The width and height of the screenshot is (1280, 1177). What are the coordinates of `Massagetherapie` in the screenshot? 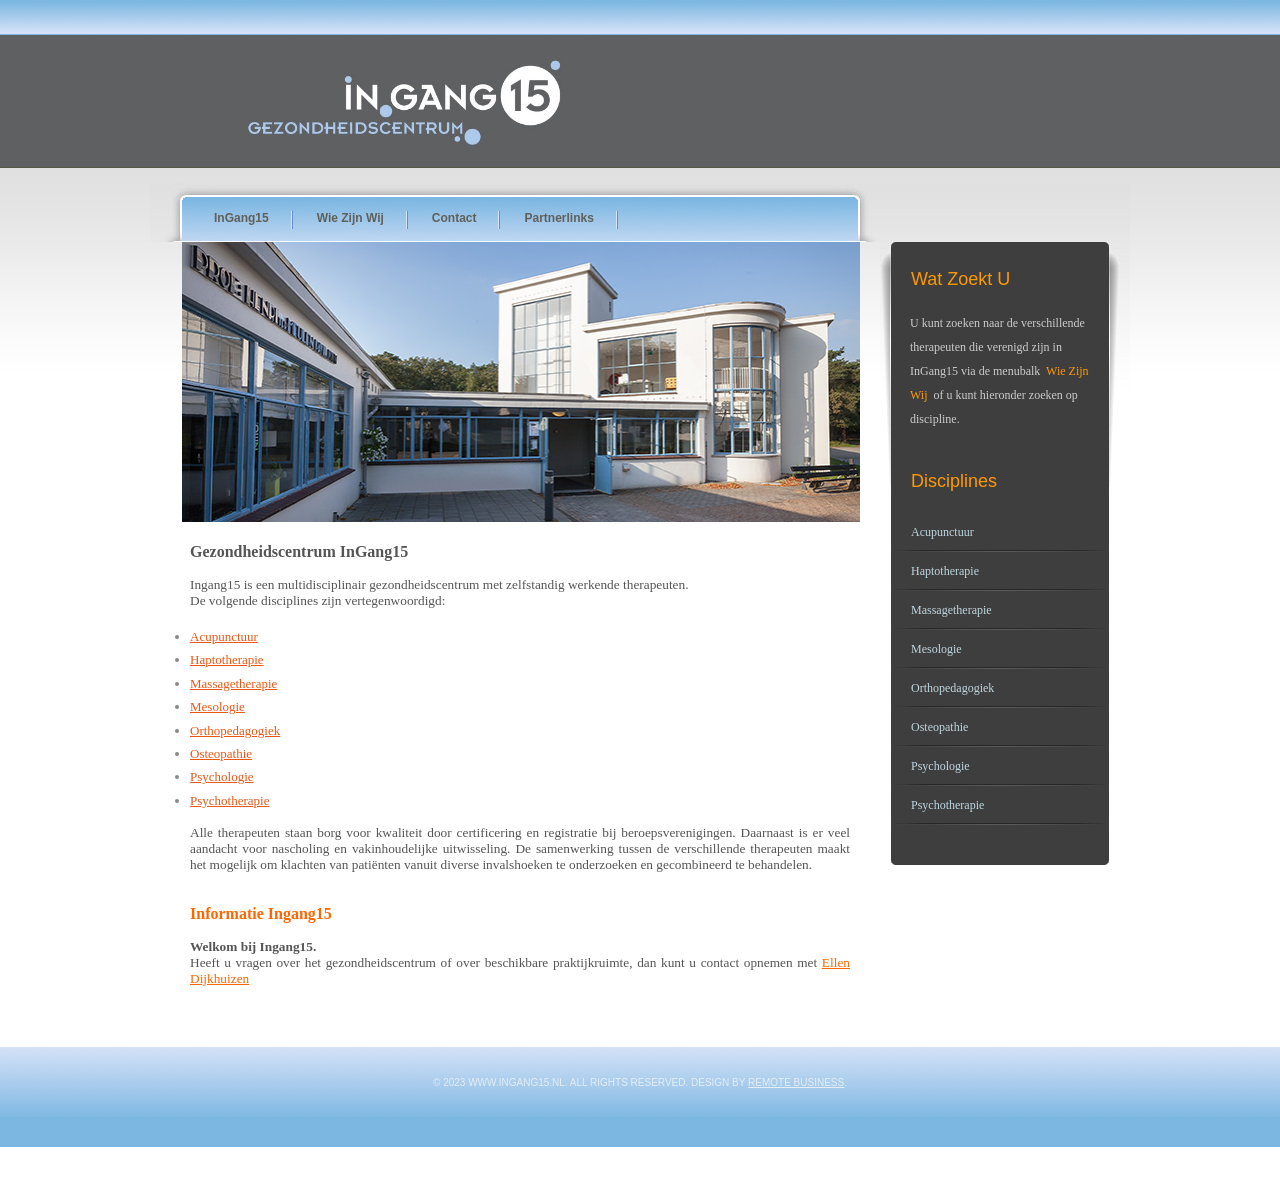 It's located at (233, 683).